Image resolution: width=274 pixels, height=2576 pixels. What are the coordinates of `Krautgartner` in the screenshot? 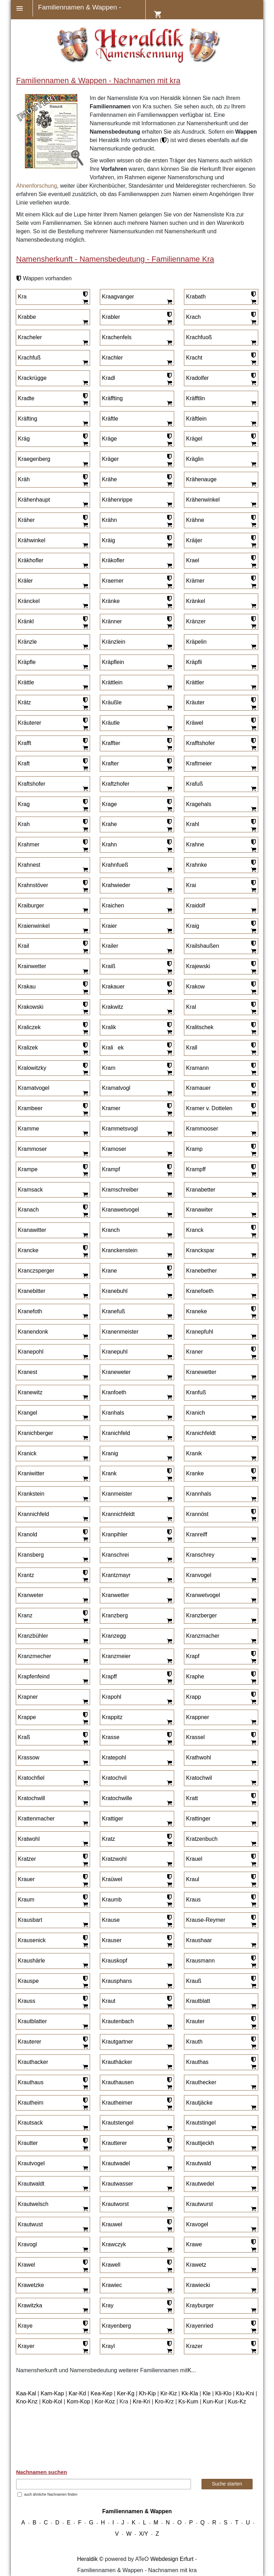 It's located at (117, 2042).